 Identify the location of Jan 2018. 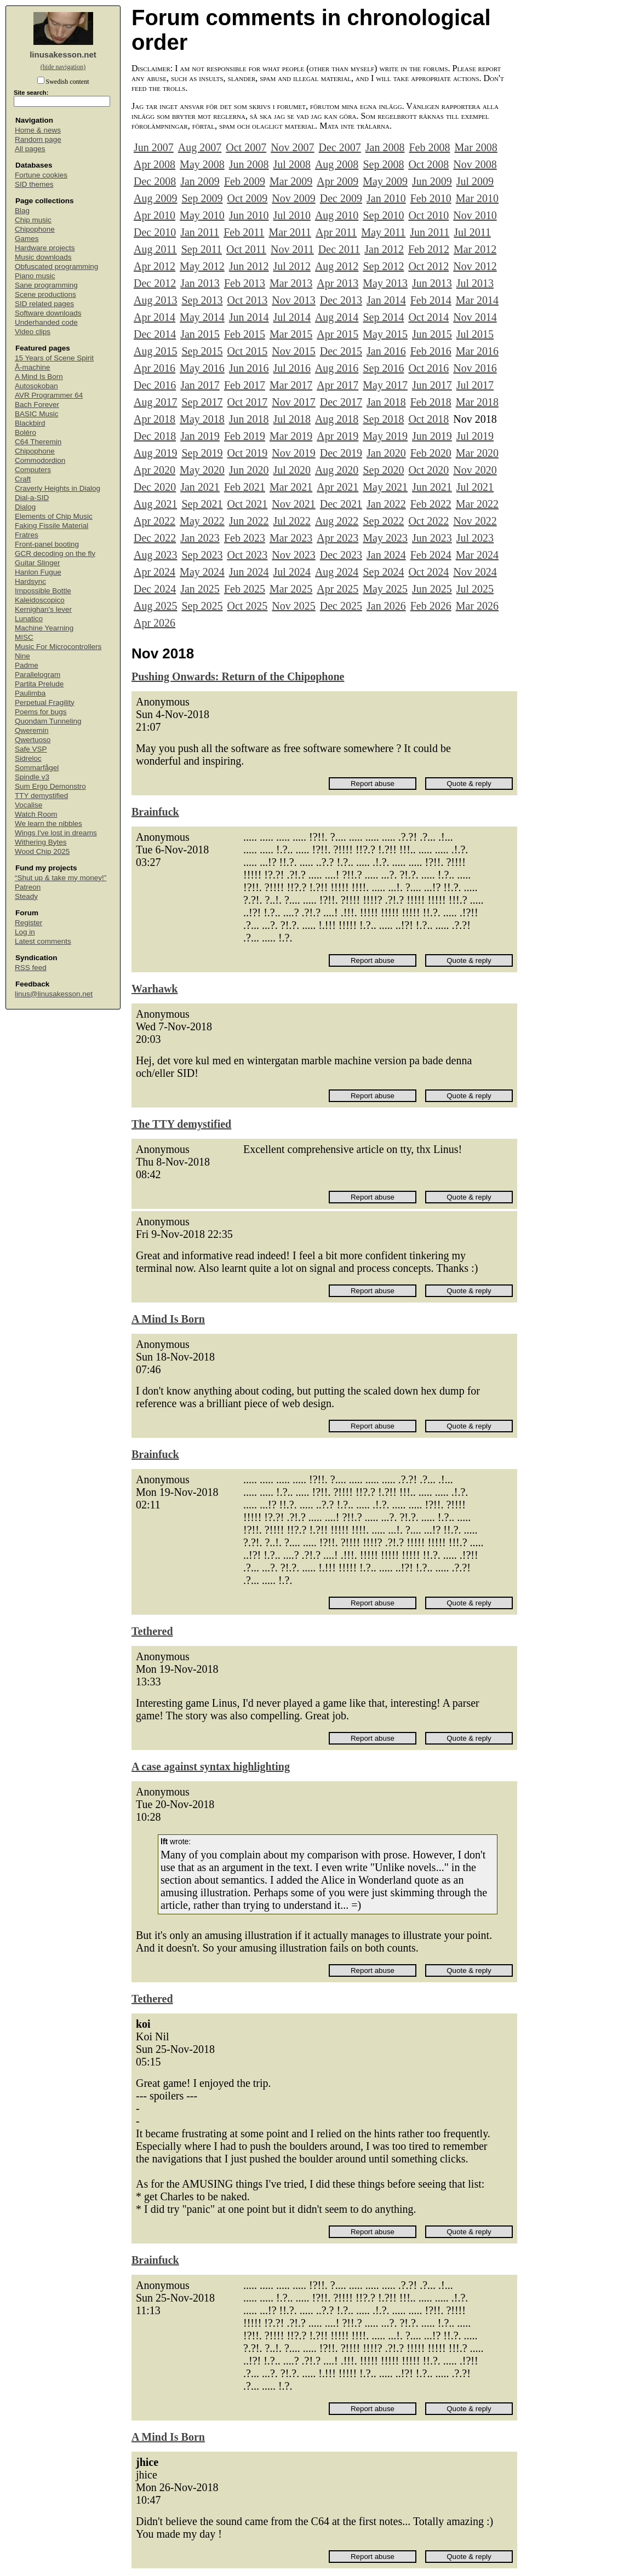
(386, 402).